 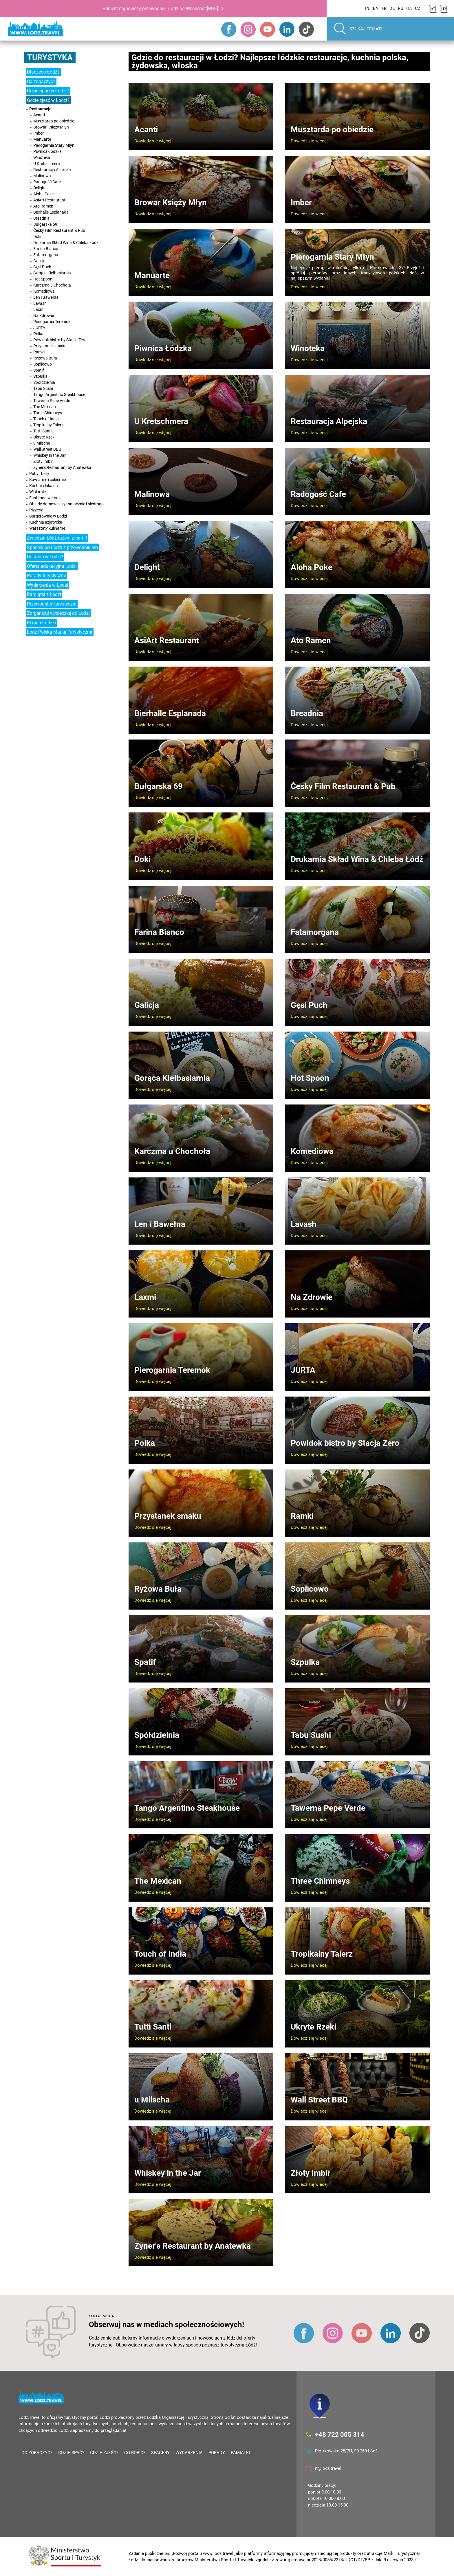 What do you see at coordinates (42, 431) in the screenshot?
I see `Tutti Santi` at bounding box center [42, 431].